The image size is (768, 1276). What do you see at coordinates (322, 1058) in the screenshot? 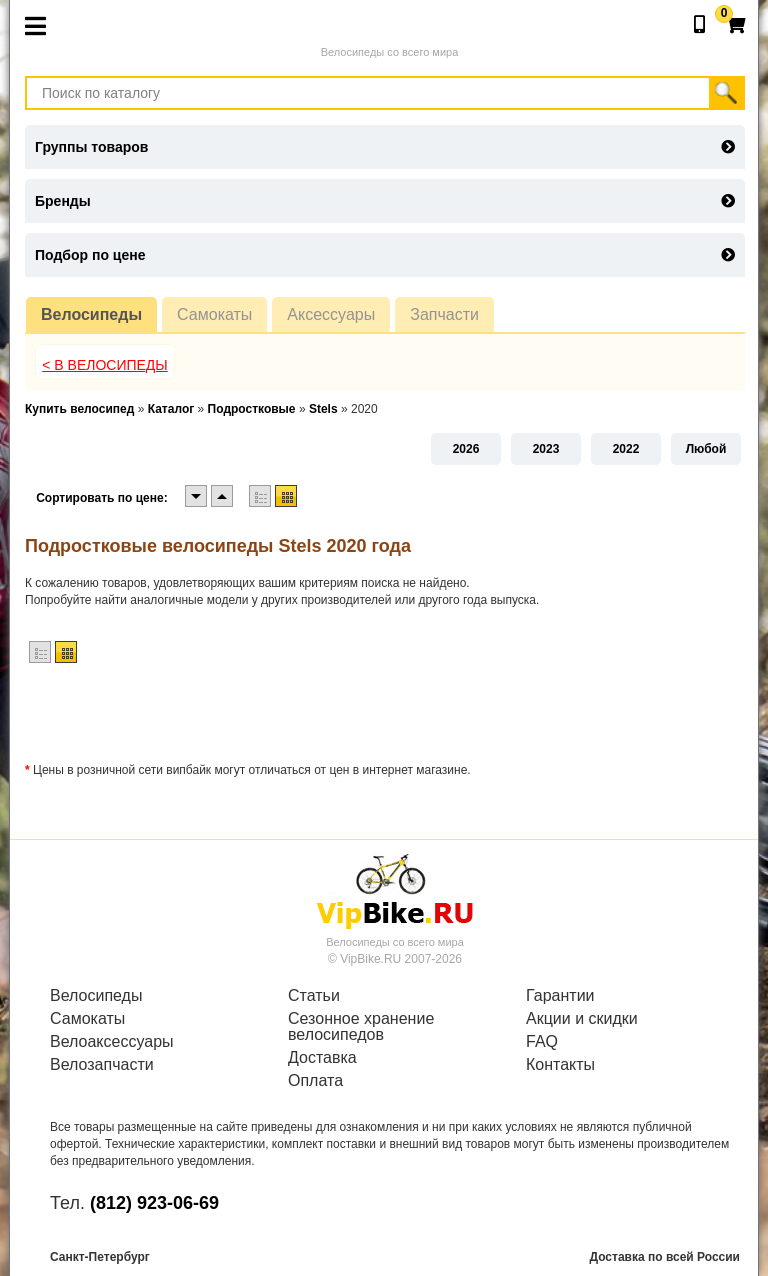
I see `Доставка` at bounding box center [322, 1058].